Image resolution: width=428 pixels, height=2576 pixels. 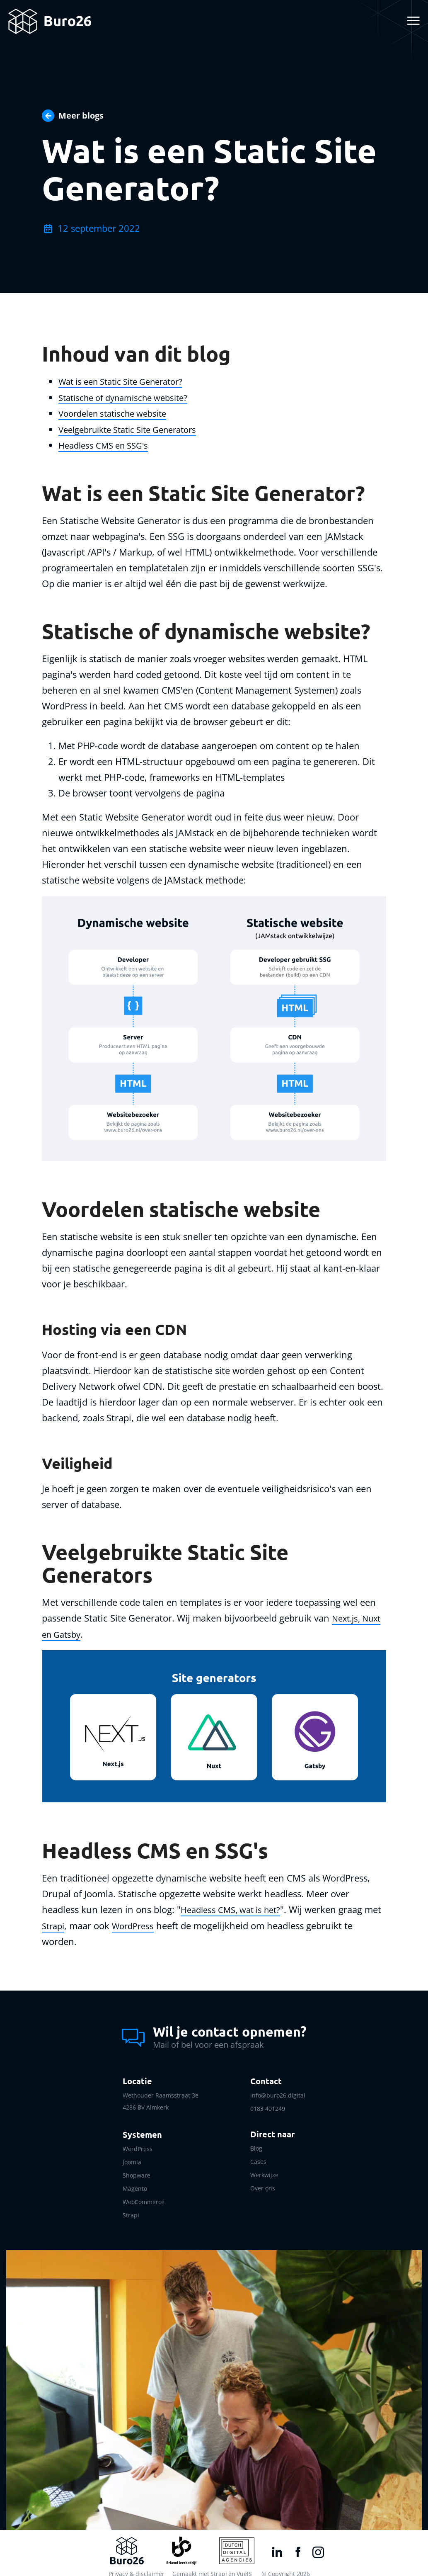 What do you see at coordinates (267, 2106) in the screenshot?
I see `0183 401249` at bounding box center [267, 2106].